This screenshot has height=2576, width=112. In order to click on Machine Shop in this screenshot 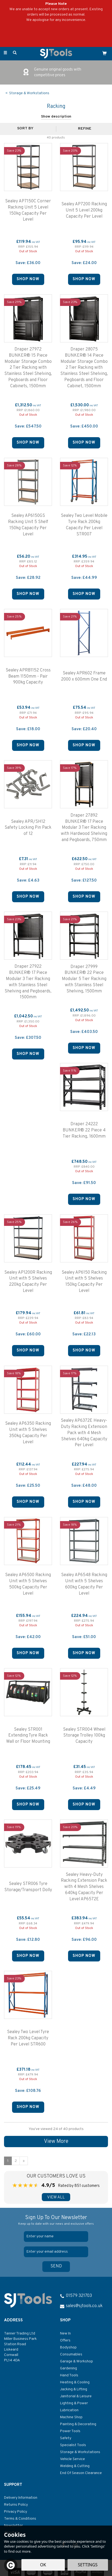, I will do `click(71, 2417)`.